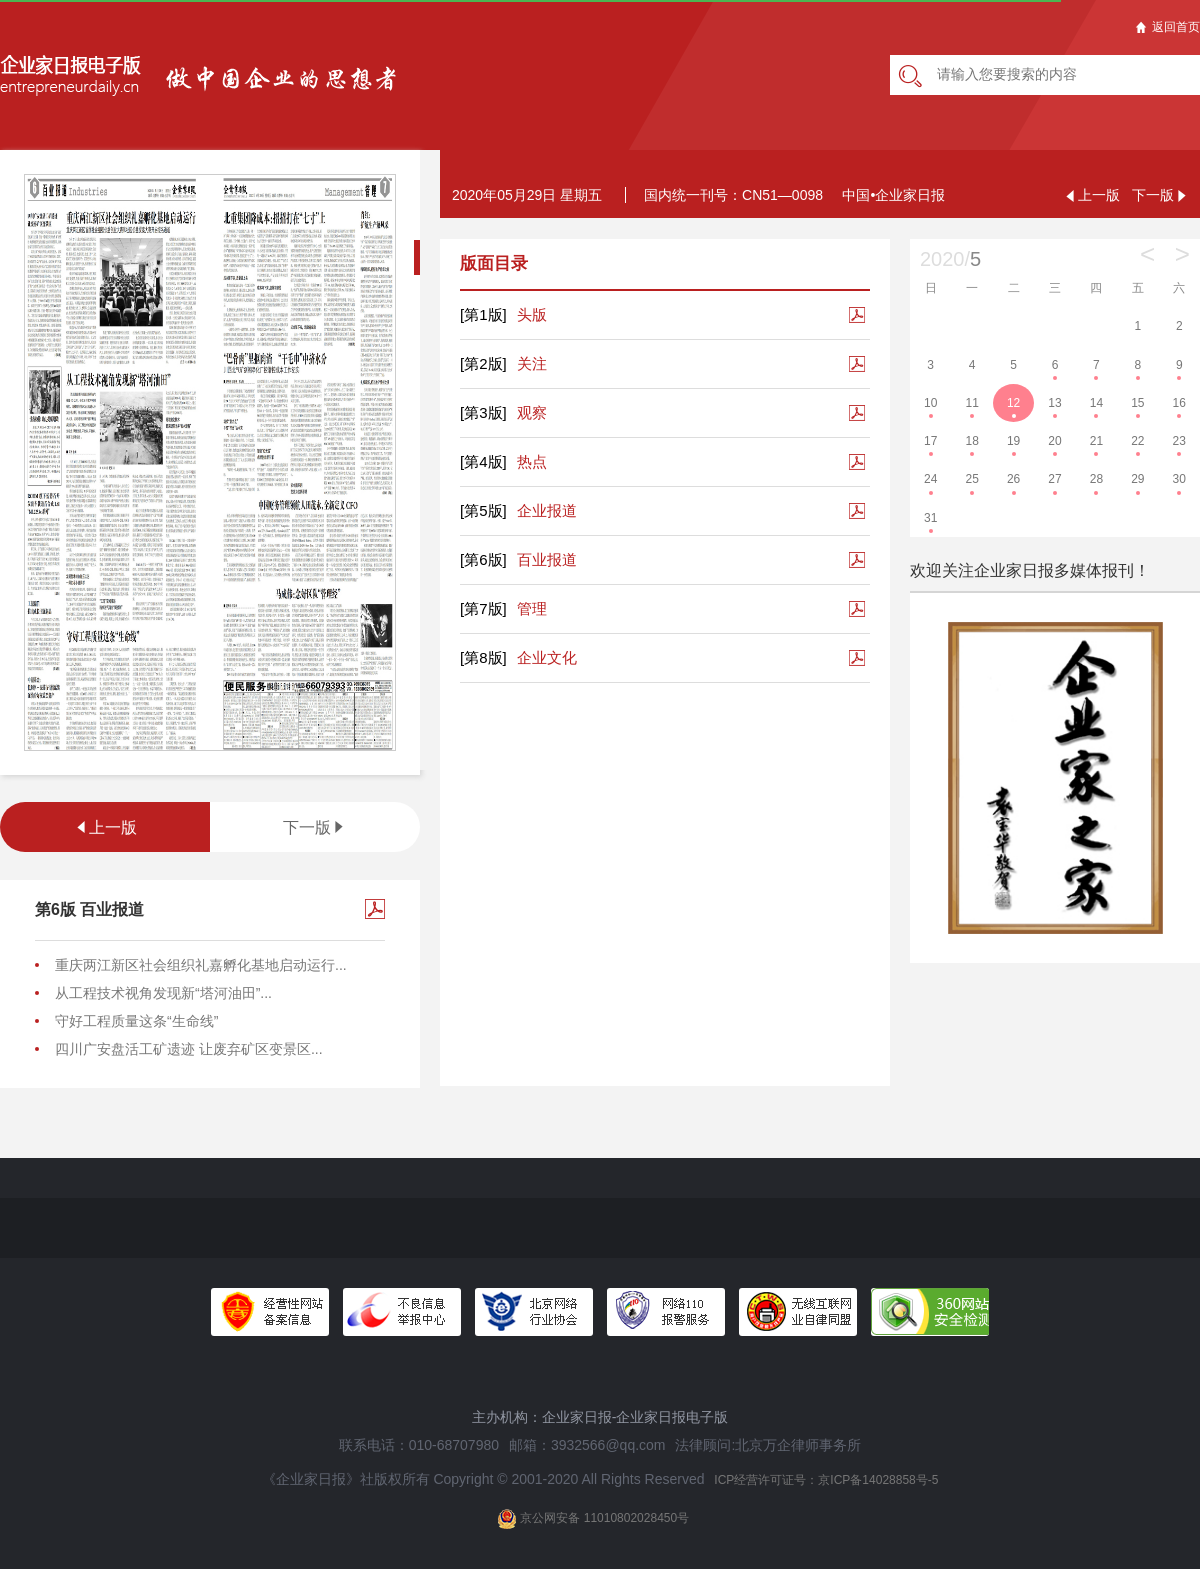 Image resolution: width=1200 pixels, height=1569 pixels. I want to click on 重庆两江新区社会组织礼嘉孵化基地启动运行..., so click(201, 965).